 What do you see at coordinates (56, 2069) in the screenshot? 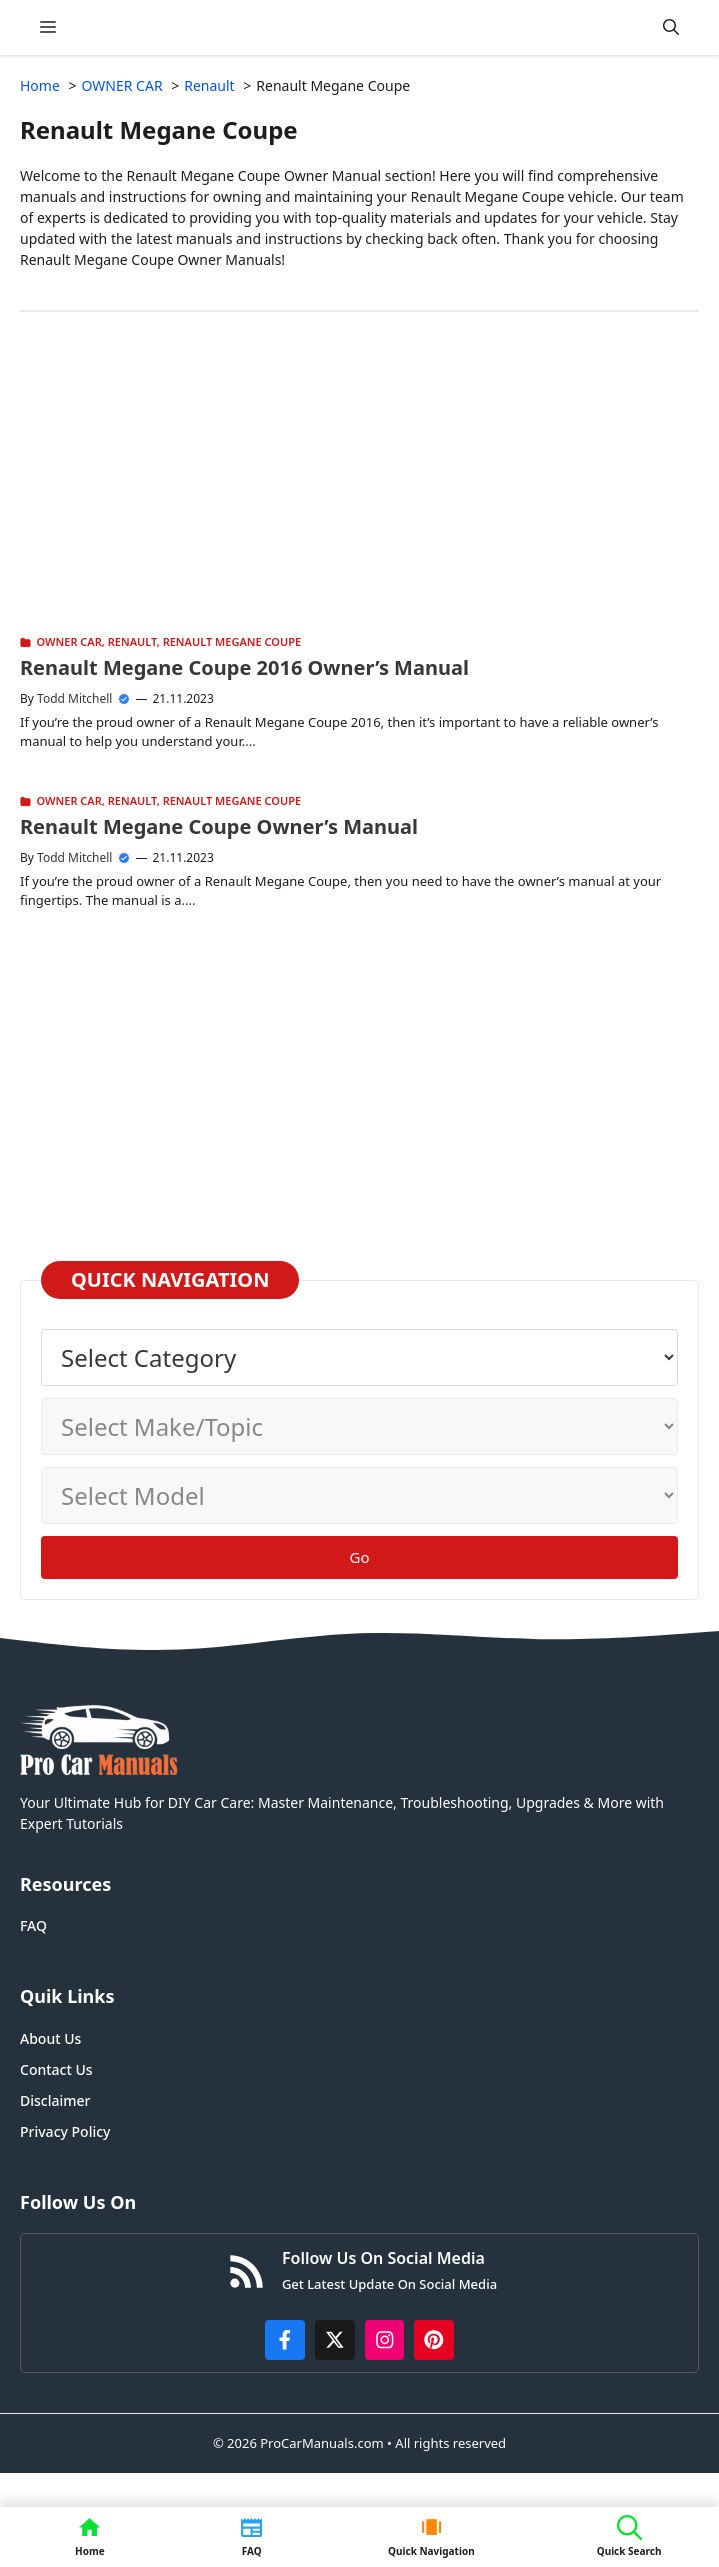
I see `Contact Us` at bounding box center [56, 2069].